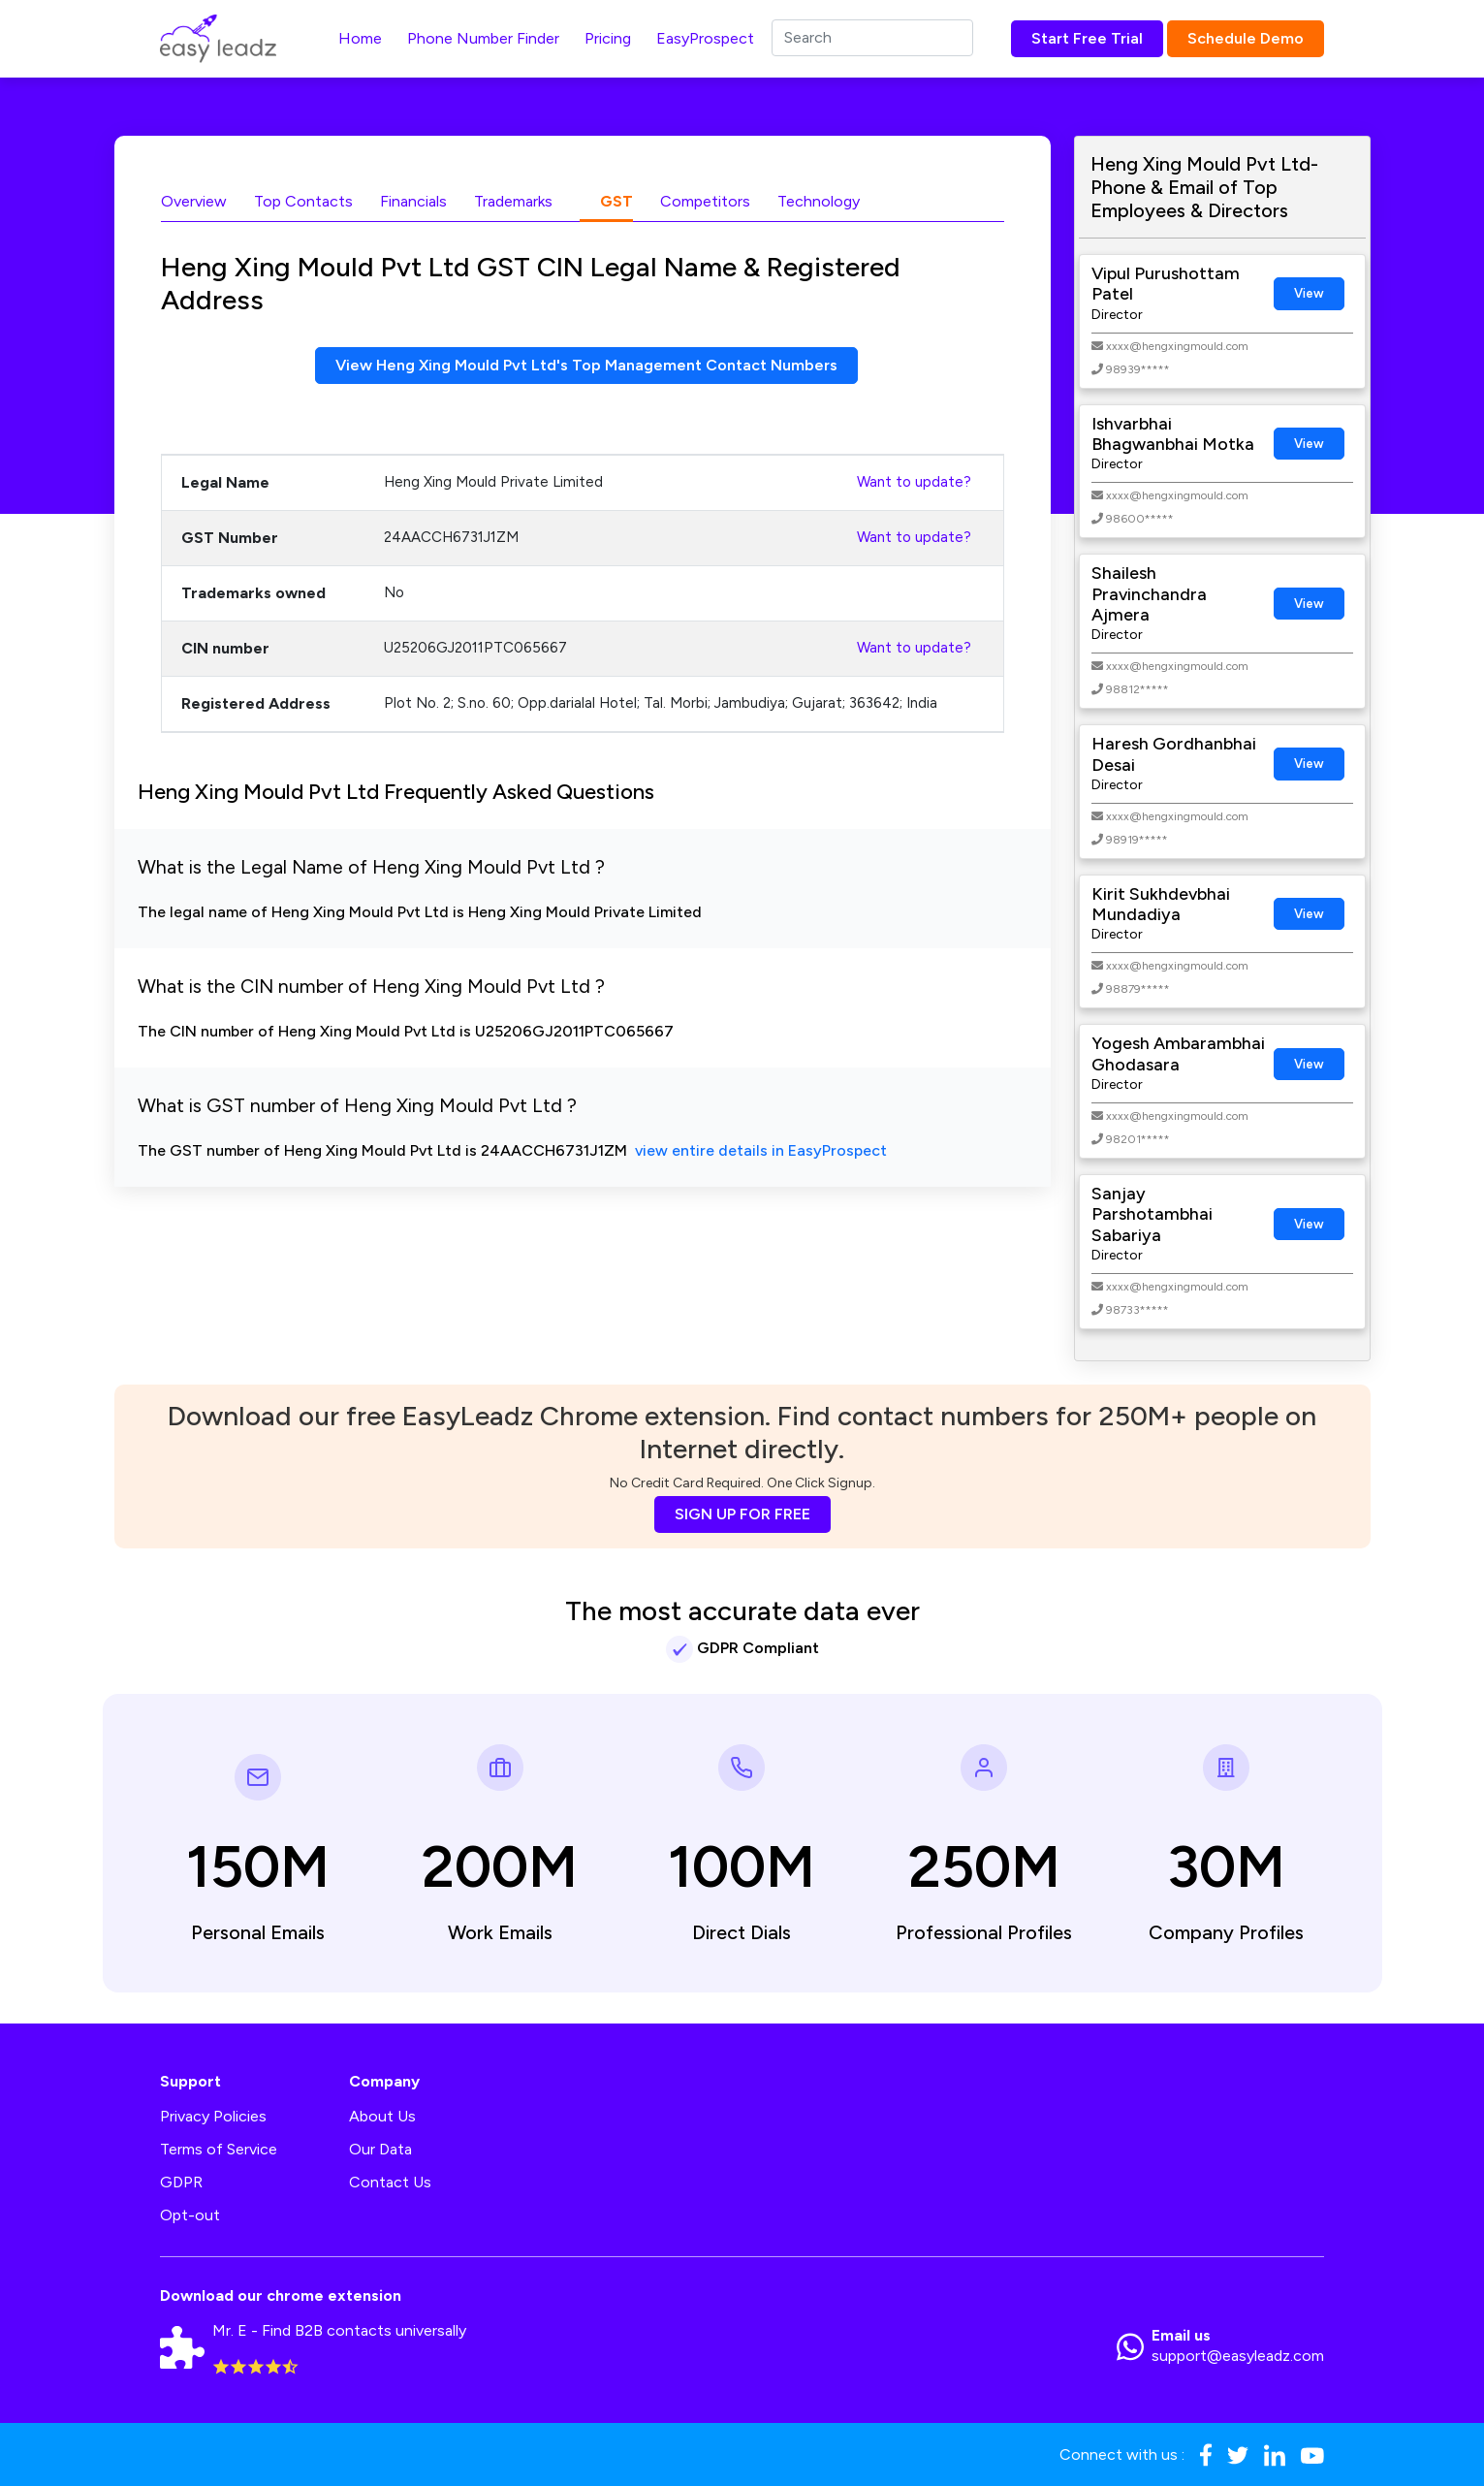 This screenshot has height=2486, width=1484. Describe the element at coordinates (1087, 38) in the screenshot. I see `Start Free Trial` at that location.